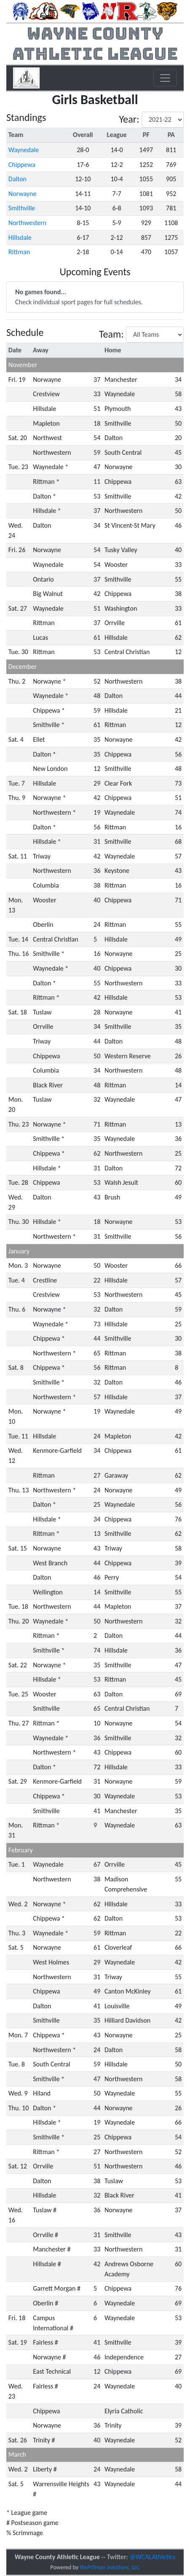 The width and height of the screenshot is (190, 2576). I want to click on Check individual sport pages for full schedules., so click(79, 297).